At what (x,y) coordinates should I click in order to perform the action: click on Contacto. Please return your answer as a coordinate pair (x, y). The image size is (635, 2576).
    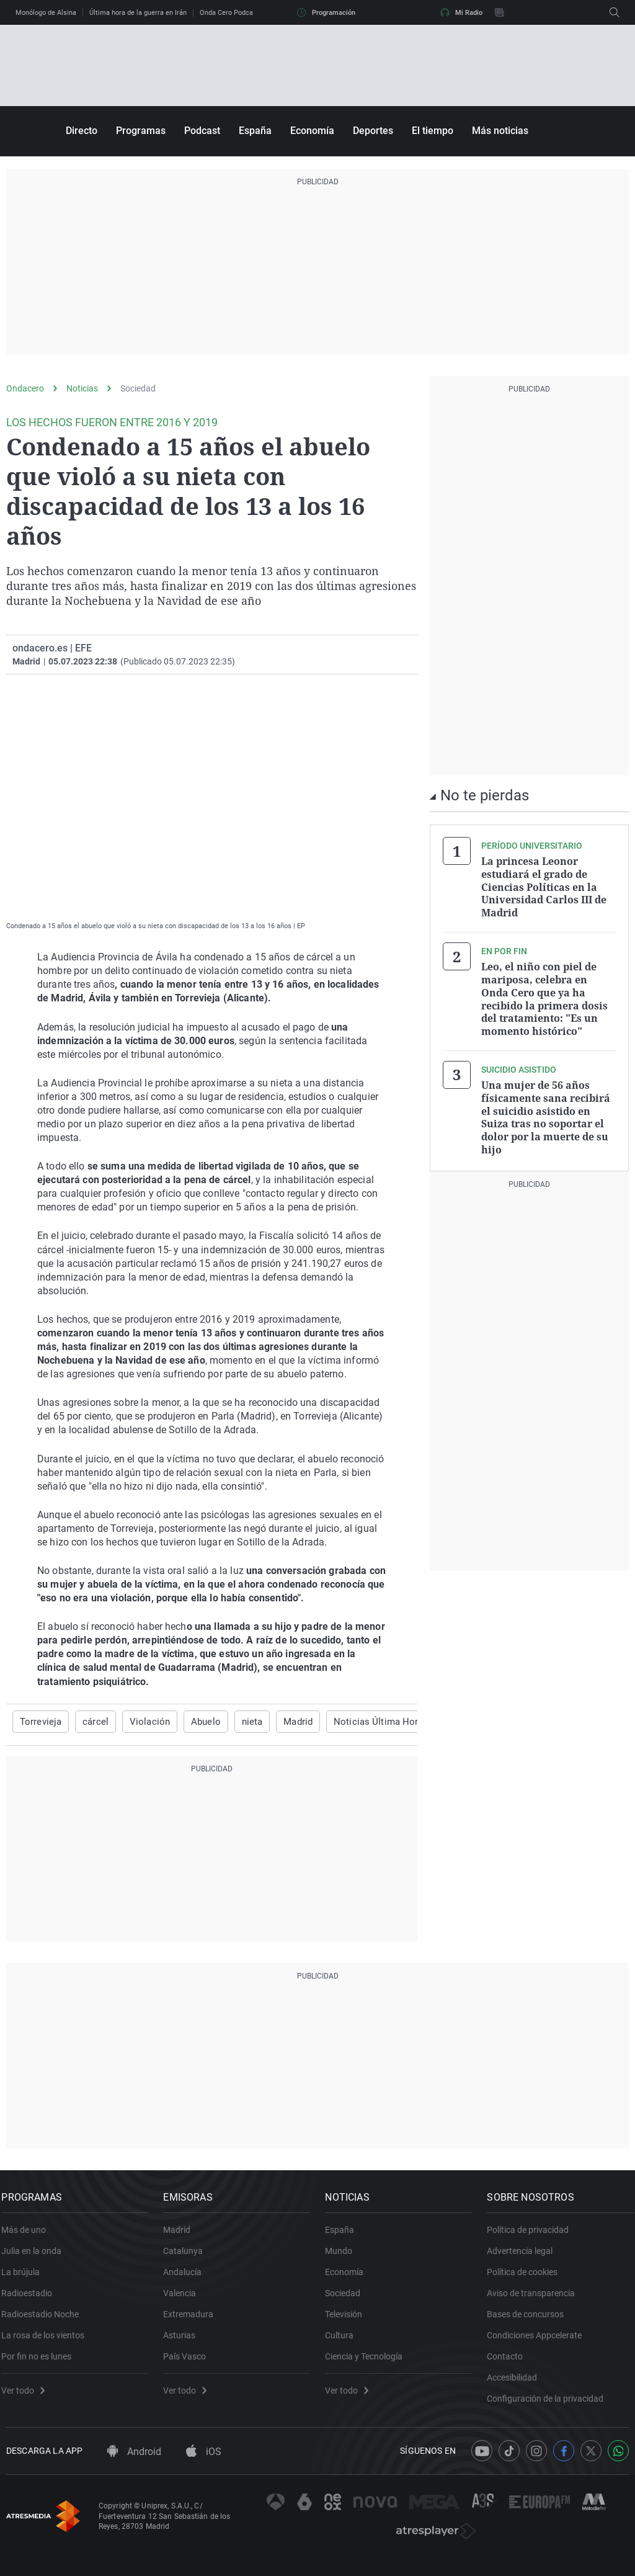
    Looking at the image, I should click on (510, 2363).